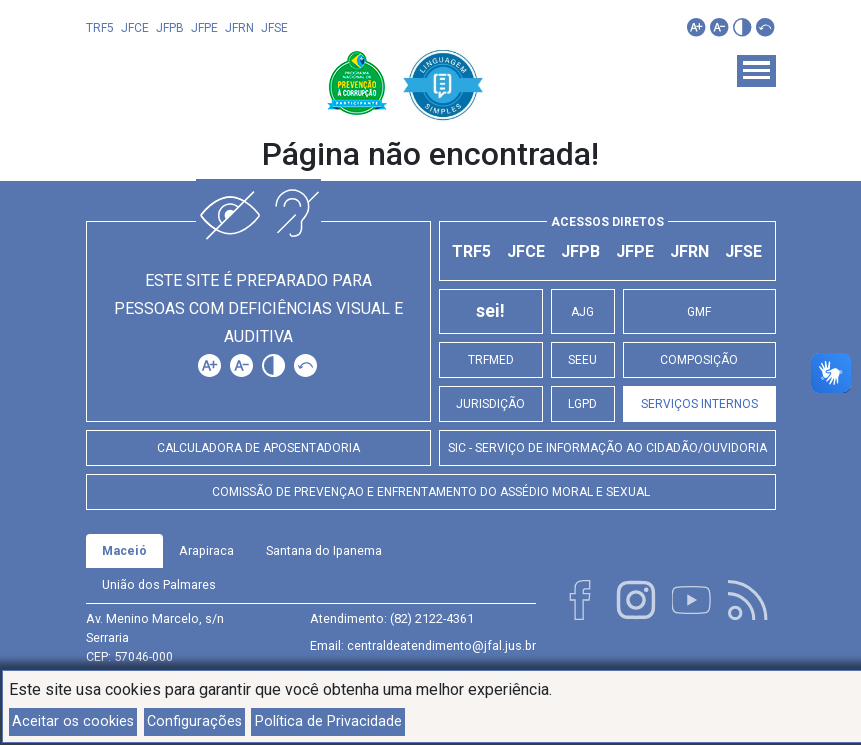 The height and width of the screenshot is (745, 861). Describe the element at coordinates (582, 360) in the screenshot. I see `SEEU` at that location.